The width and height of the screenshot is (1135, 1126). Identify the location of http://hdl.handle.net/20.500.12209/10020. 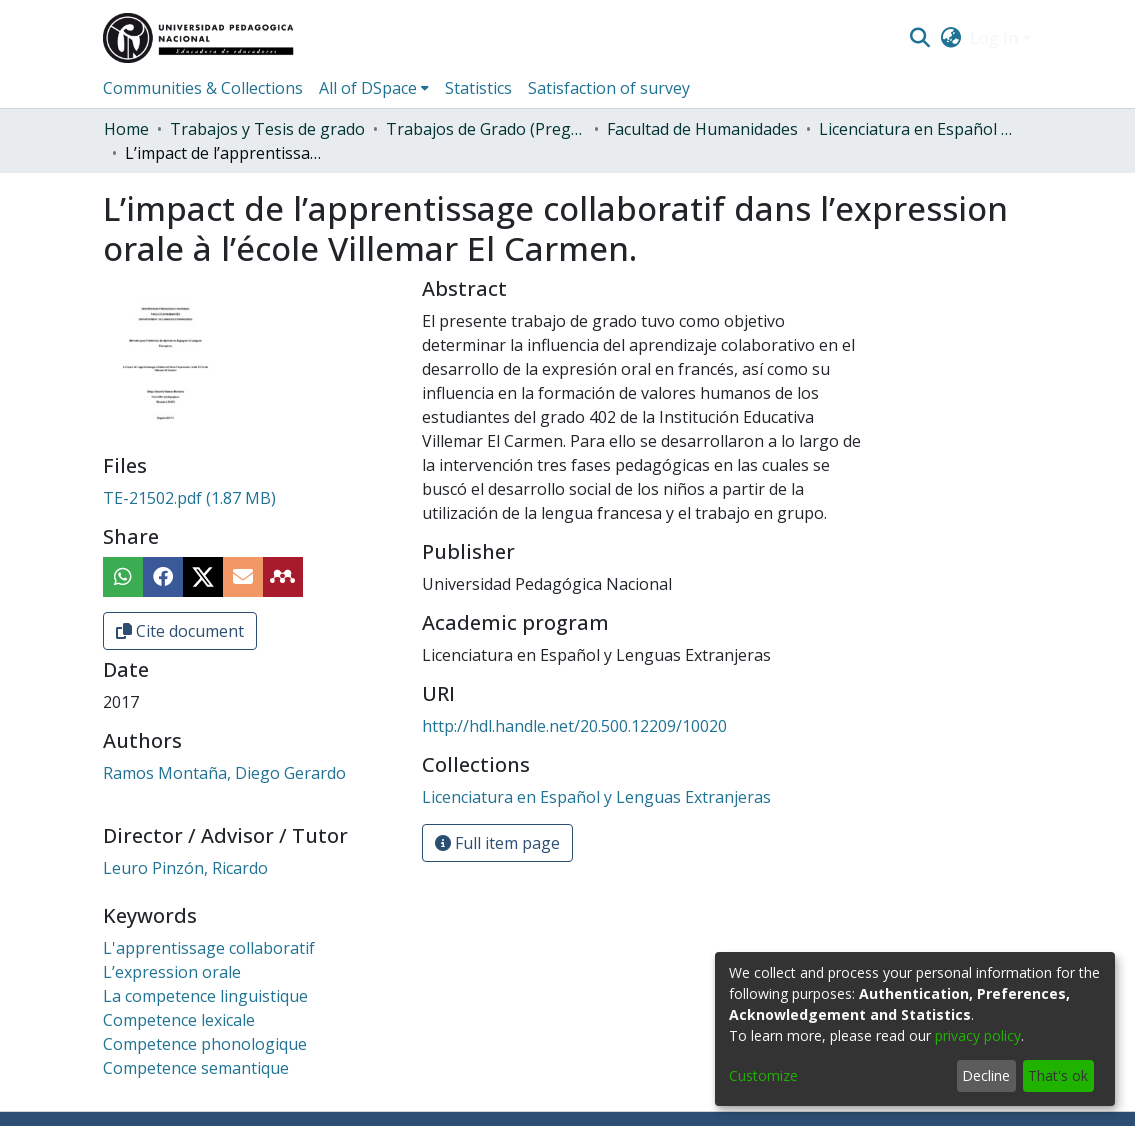
(574, 726).